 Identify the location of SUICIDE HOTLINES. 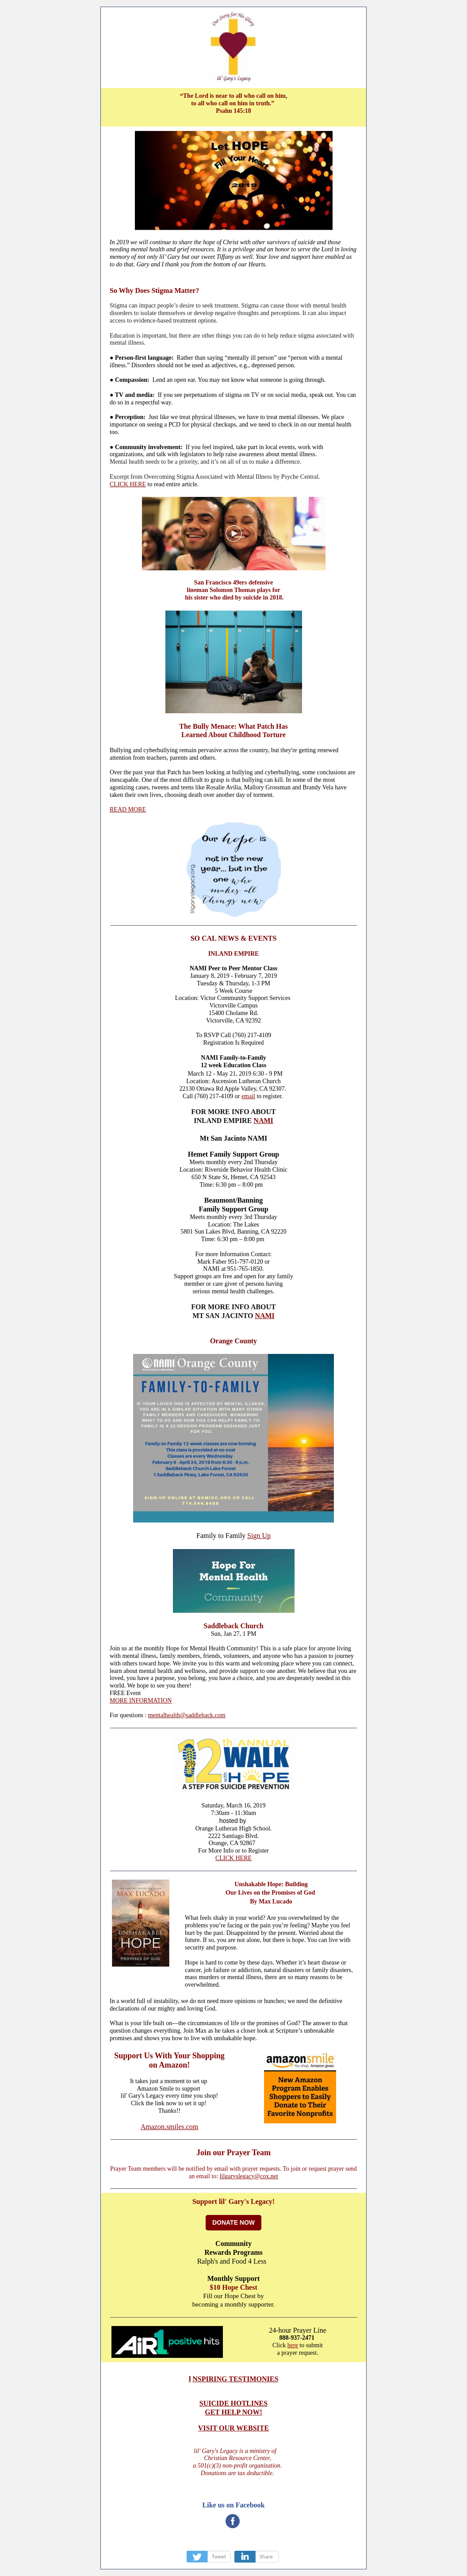
(233, 2403).